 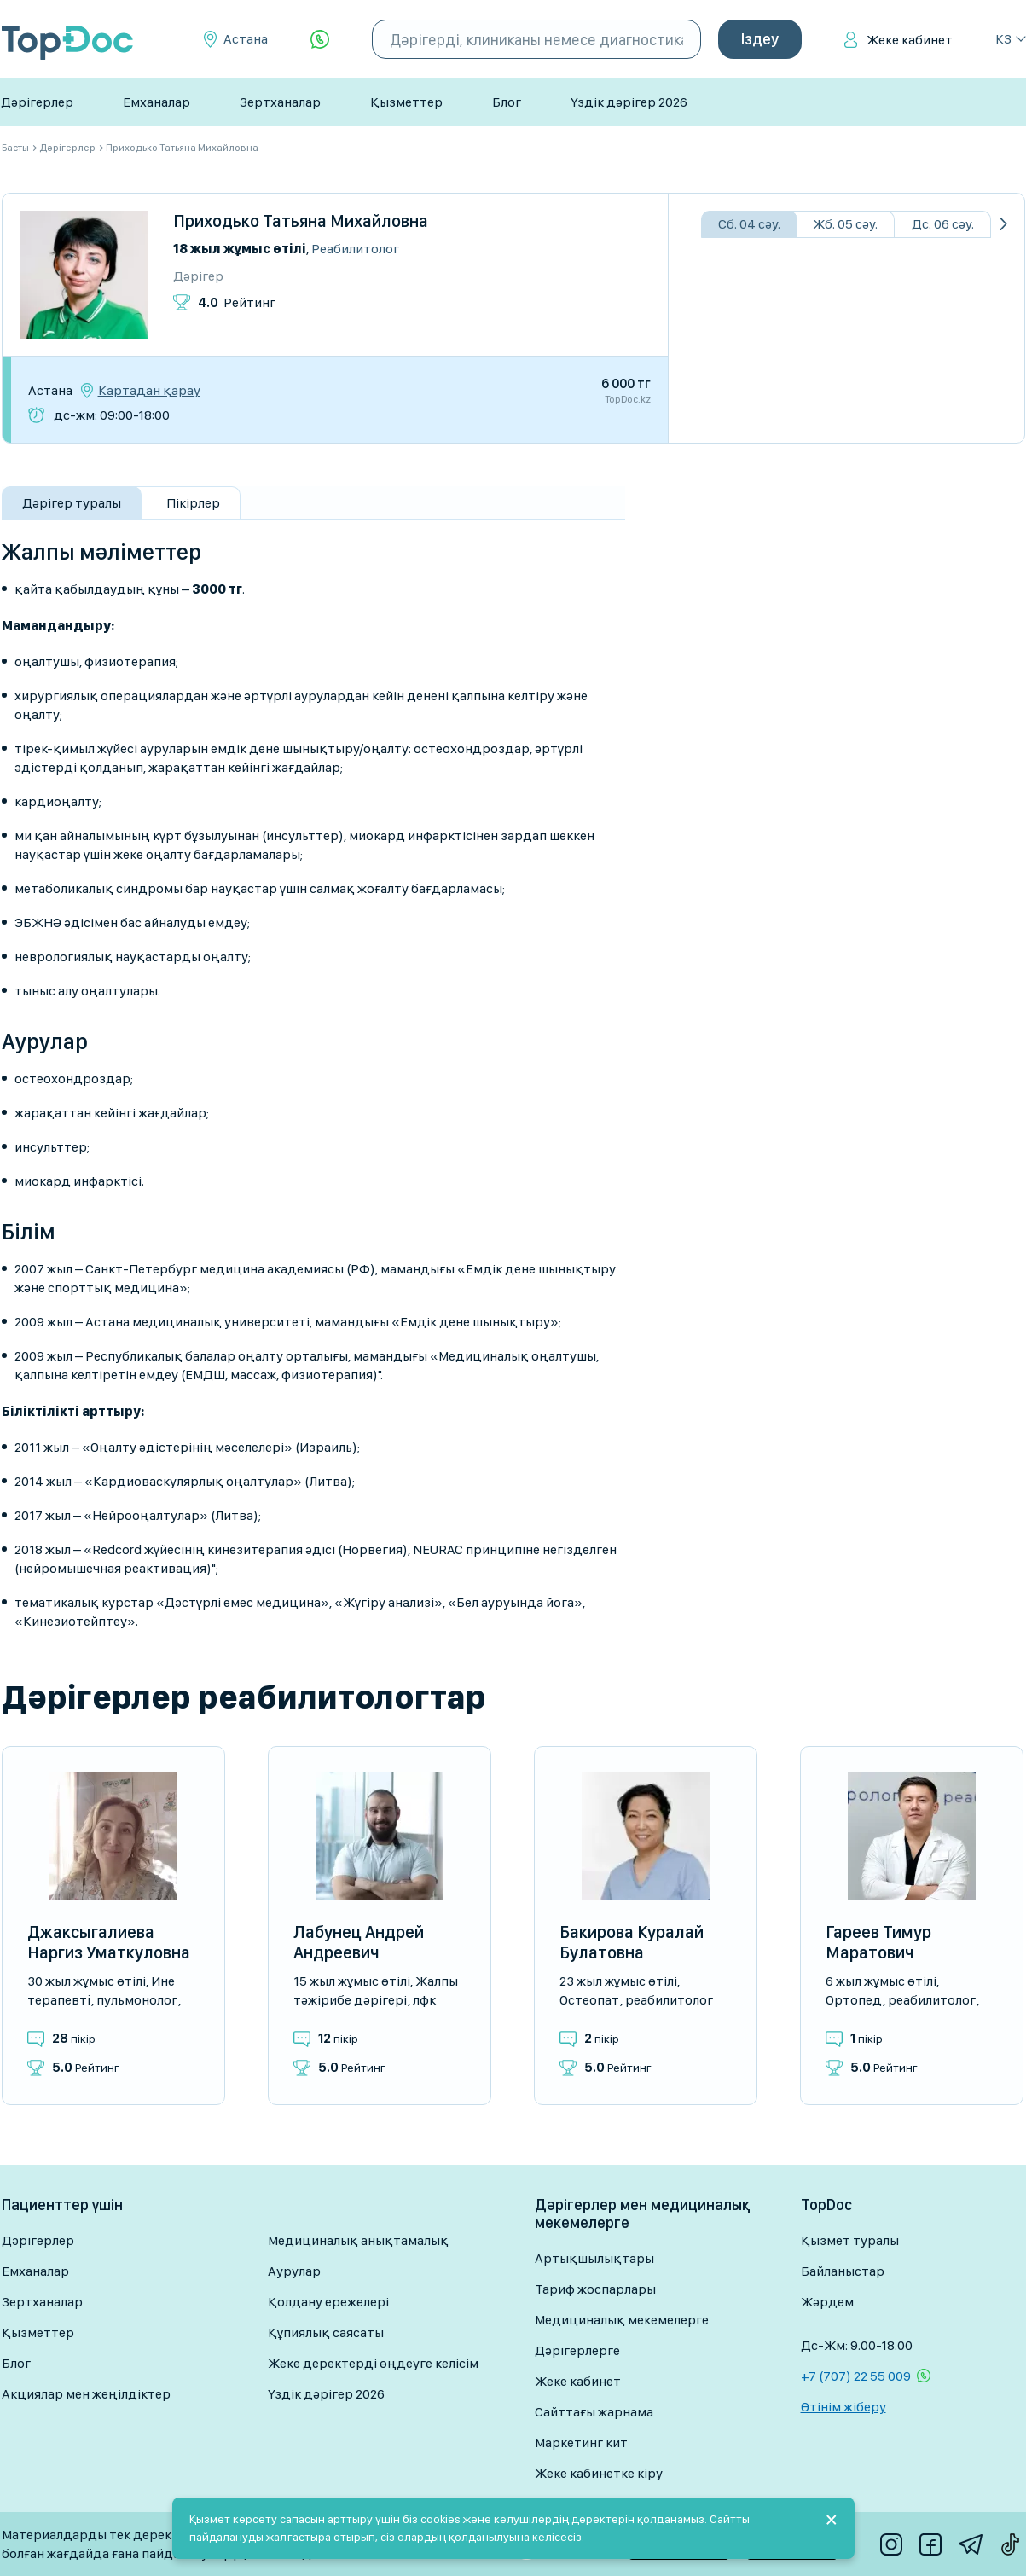 What do you see at coordinates (594, 2412) in the screenshot?
I see `Сайттағы жарнама` at bounding box center [594, 2412].